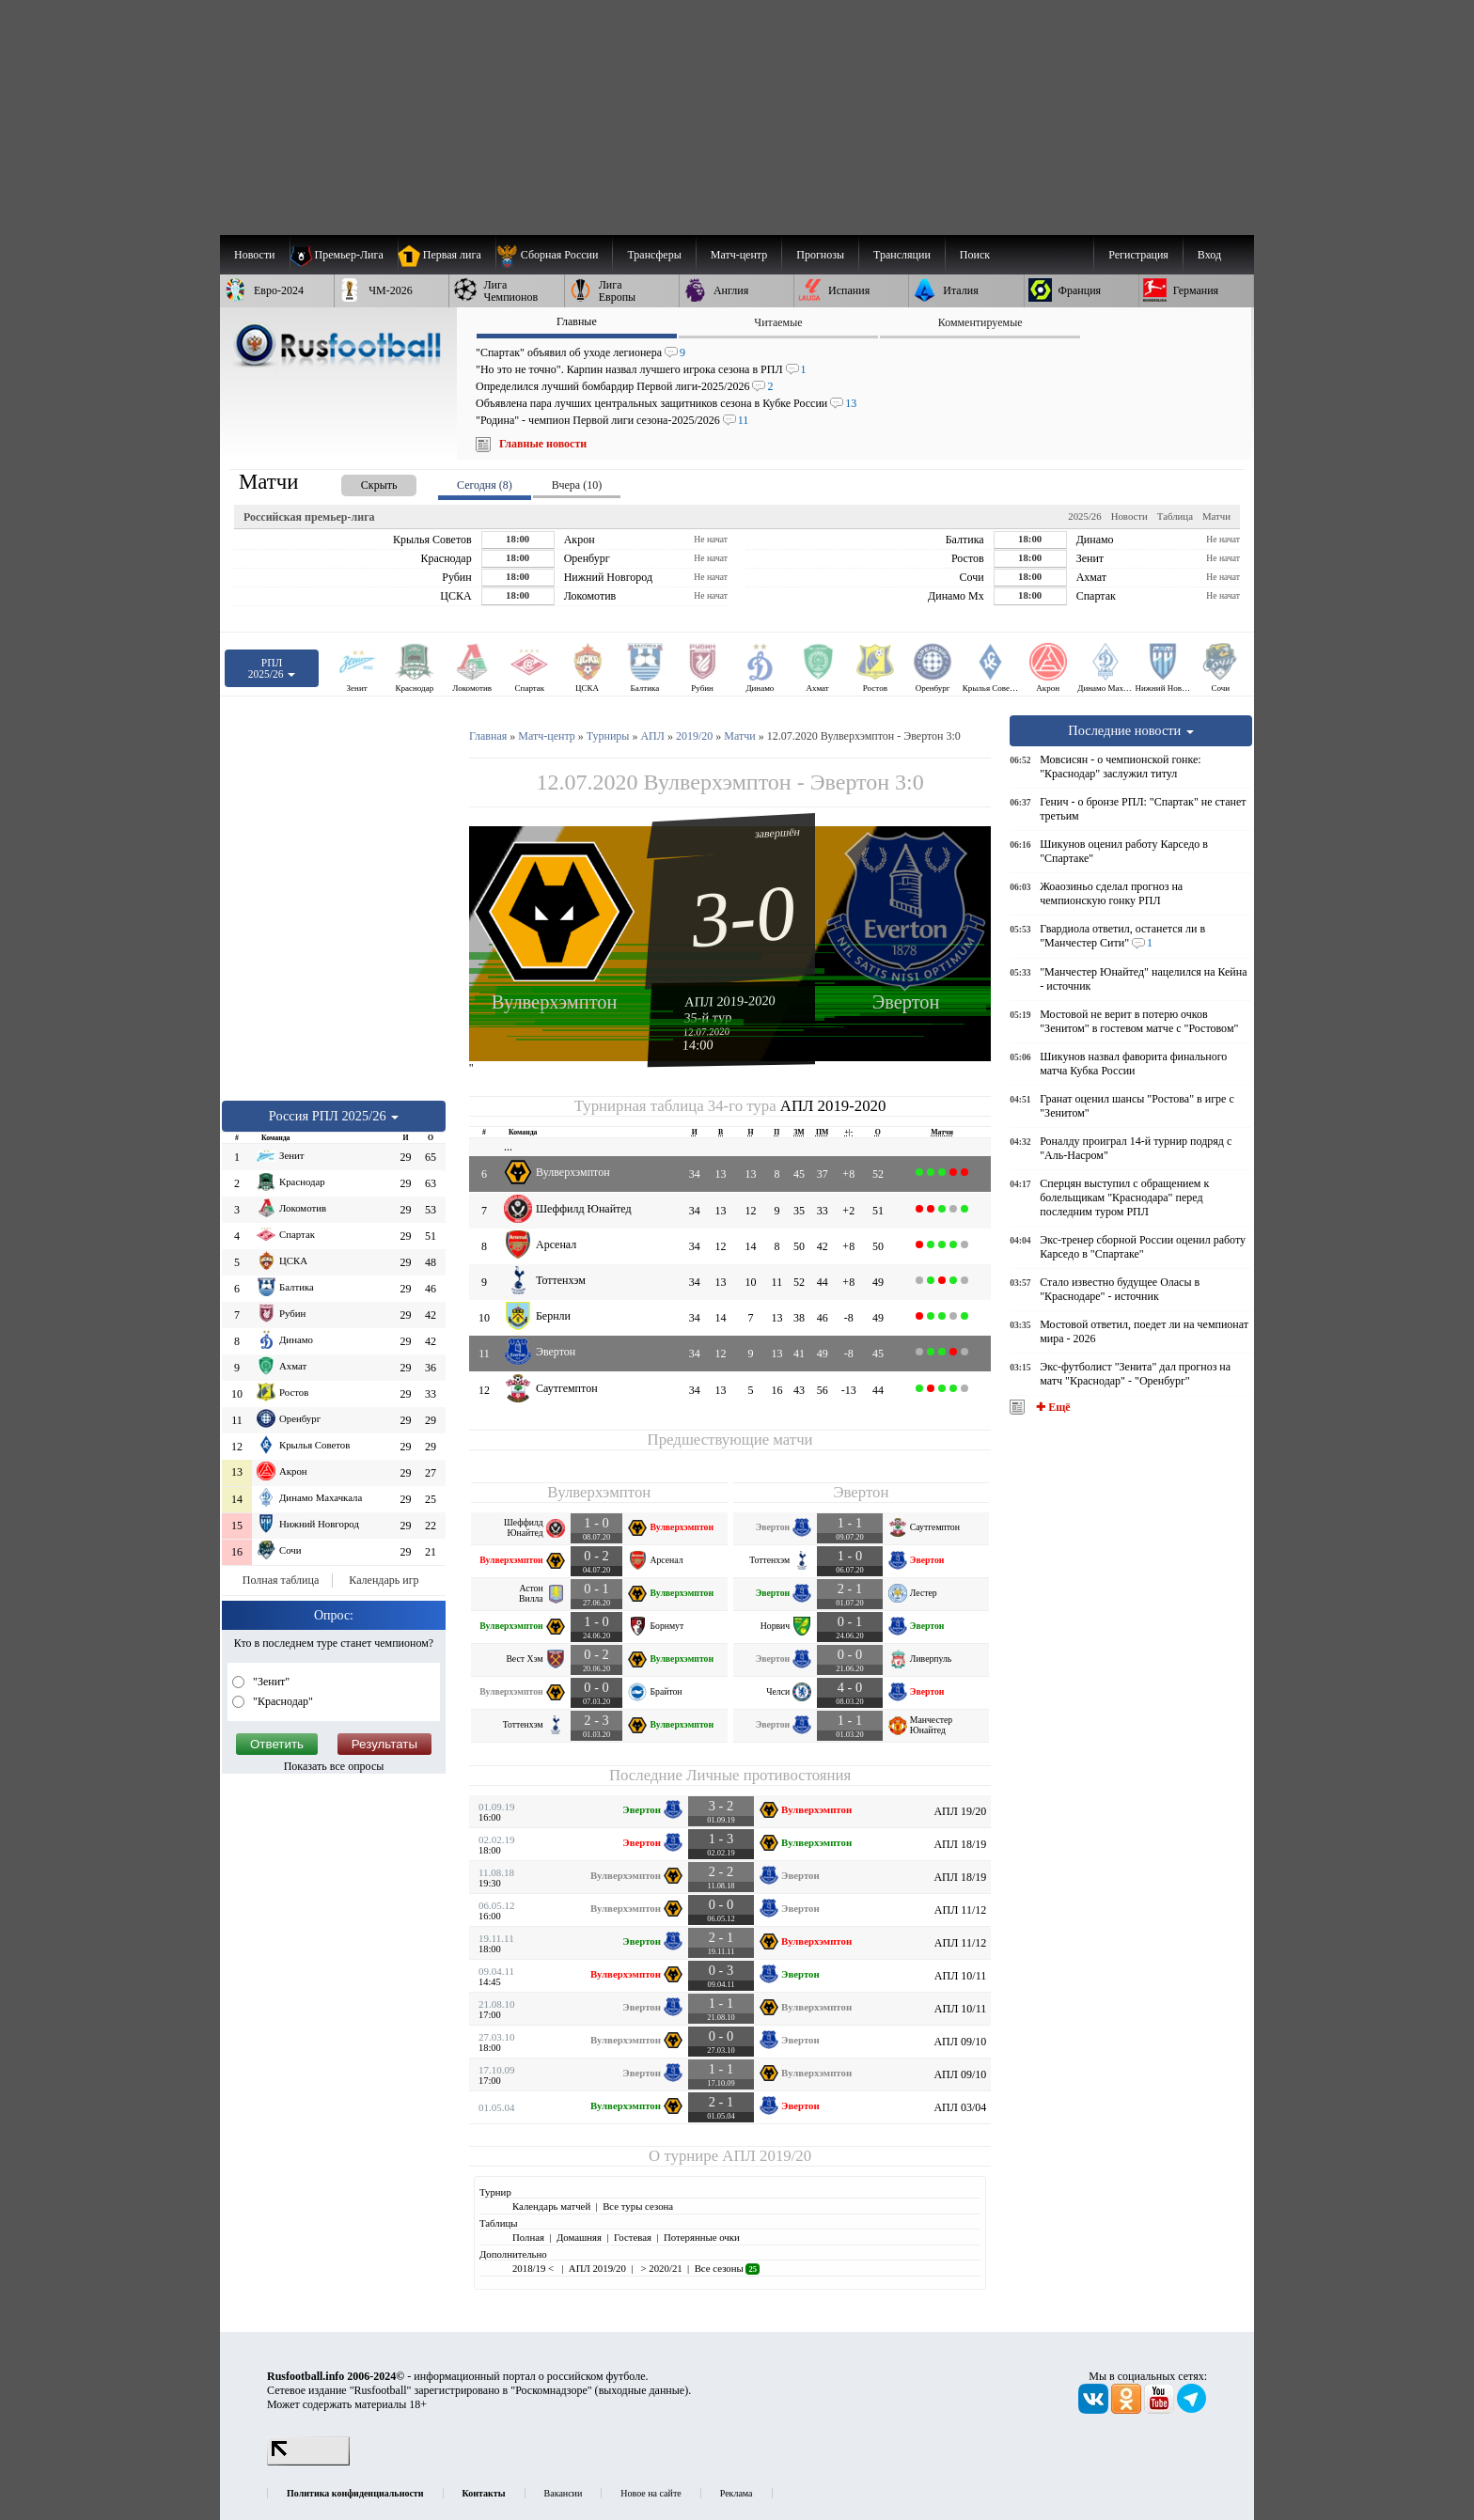  What do you see at coordinates (1209, 254) in the screenshot?
I see `Вход [menuitem]` at bounding box center [1209, 254].